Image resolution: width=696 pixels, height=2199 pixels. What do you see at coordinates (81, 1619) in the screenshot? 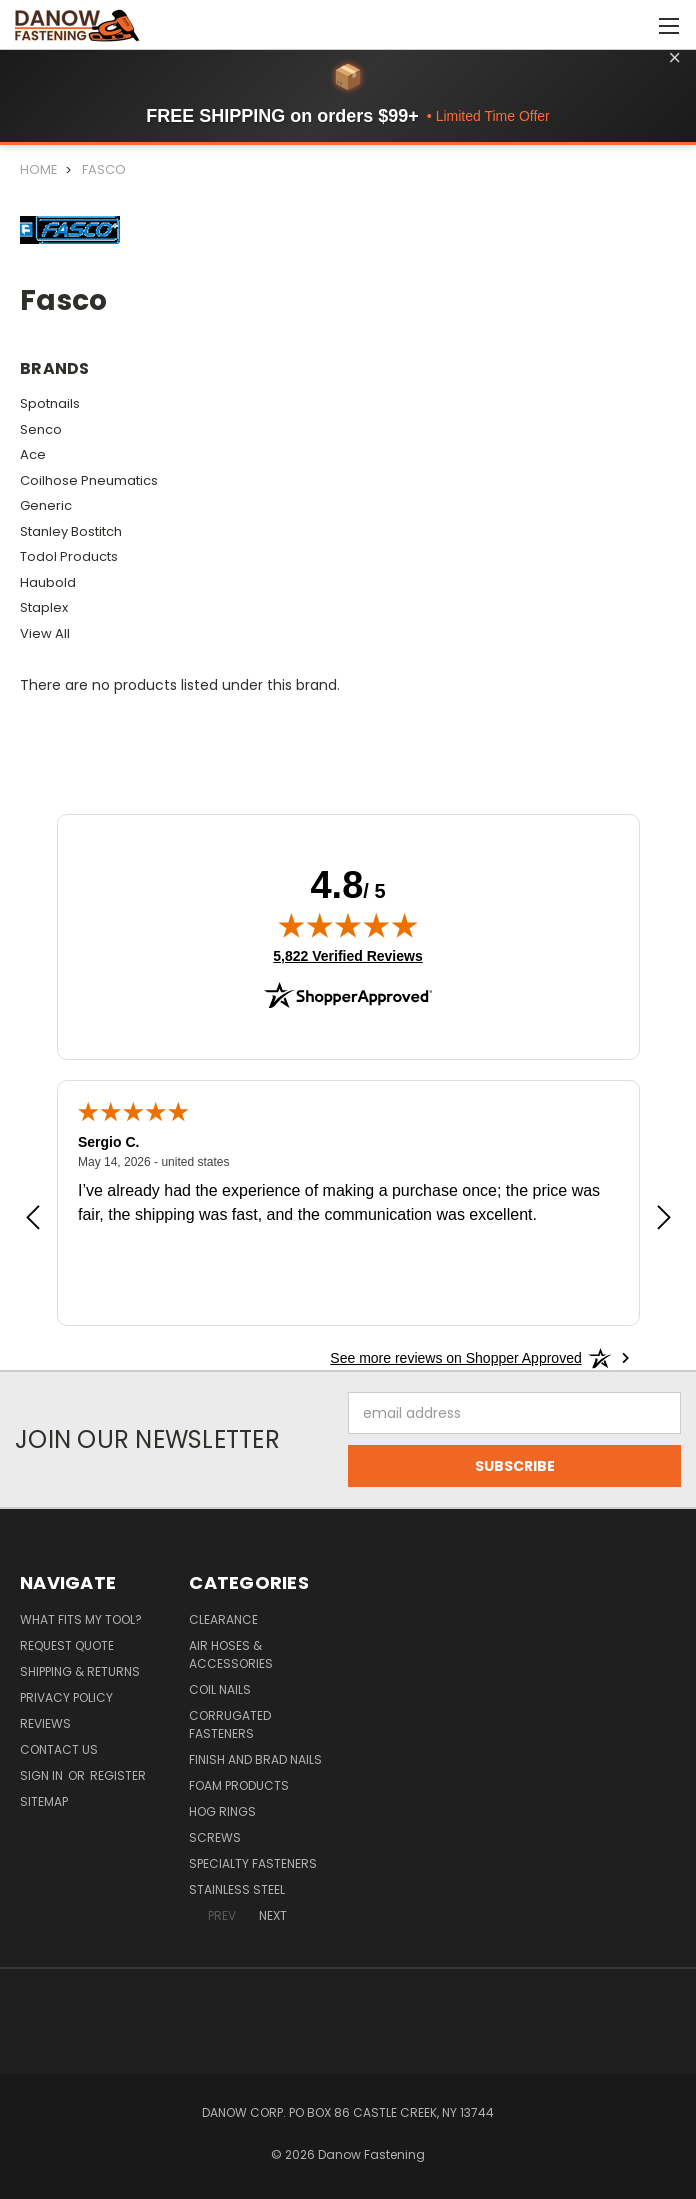
I see `What Fits My Tool?` at bounding box center [81, 1619].